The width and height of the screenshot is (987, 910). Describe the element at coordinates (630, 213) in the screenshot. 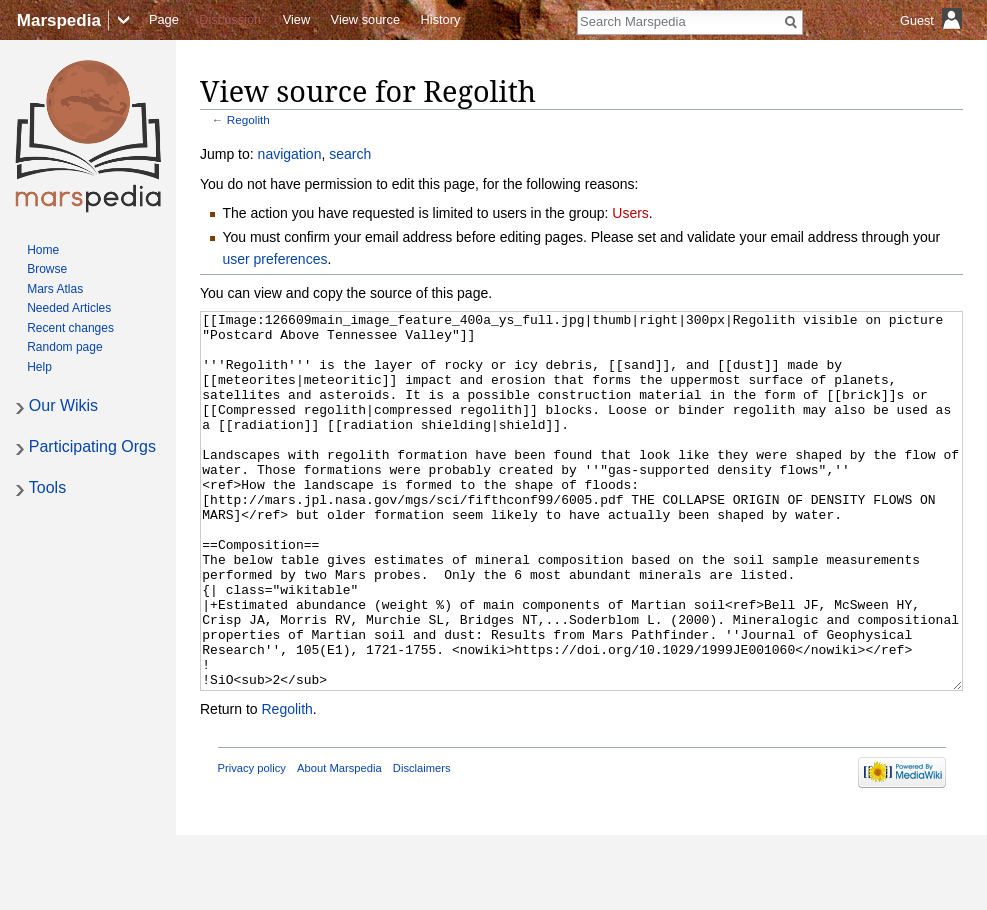

I see `Users` at that location.